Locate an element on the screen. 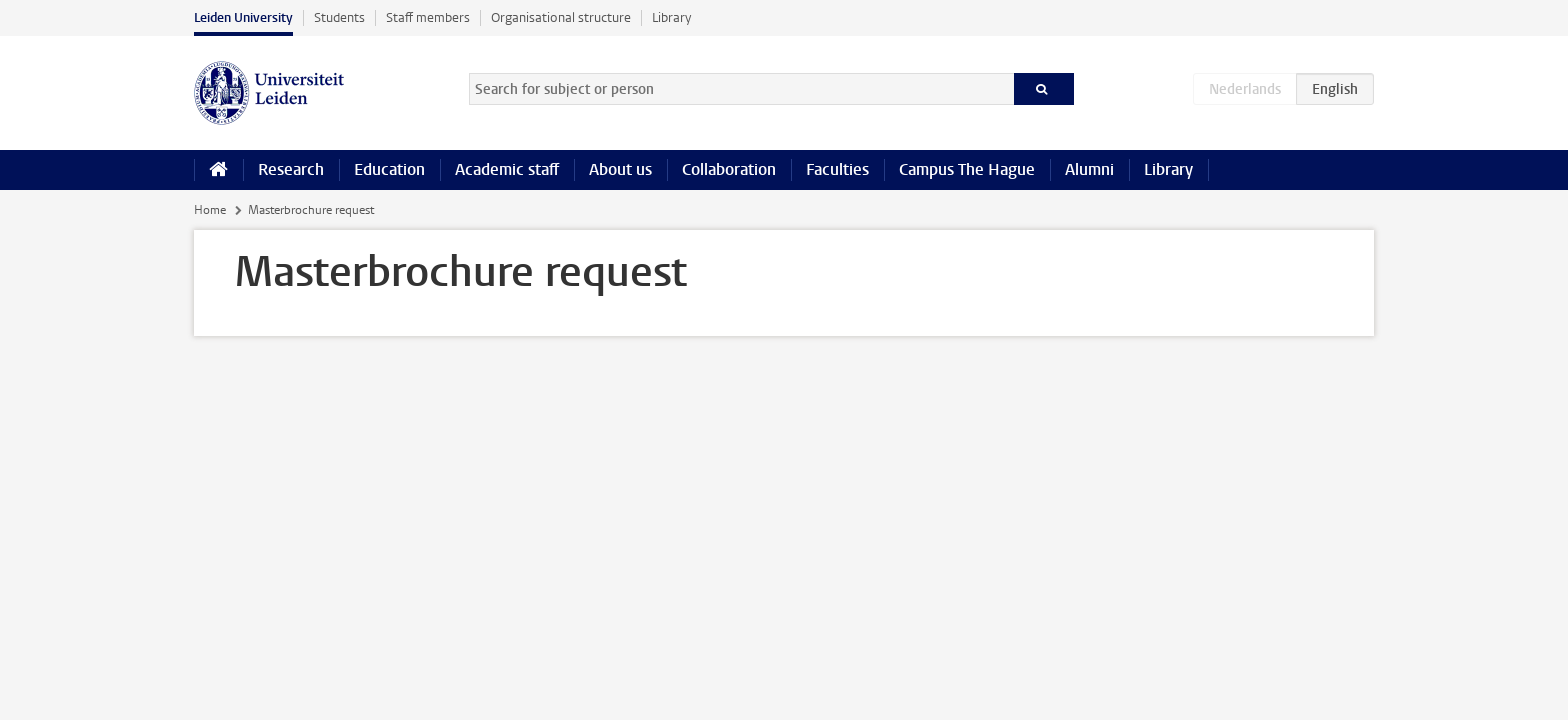 The image size is (1568, 720). Campus The Hague is located at coordinates (967, 169).